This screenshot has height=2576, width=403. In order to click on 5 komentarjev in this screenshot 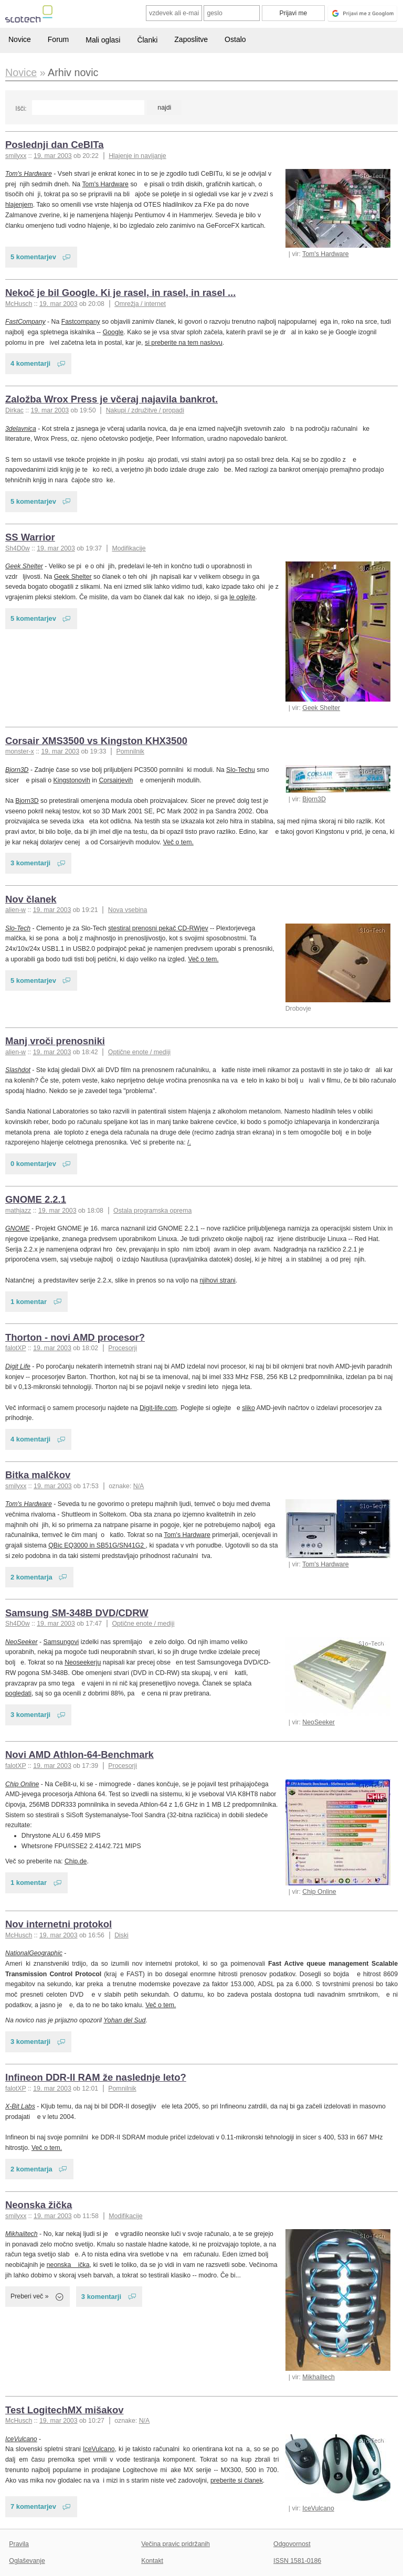, I will do `click(33, 257)`.